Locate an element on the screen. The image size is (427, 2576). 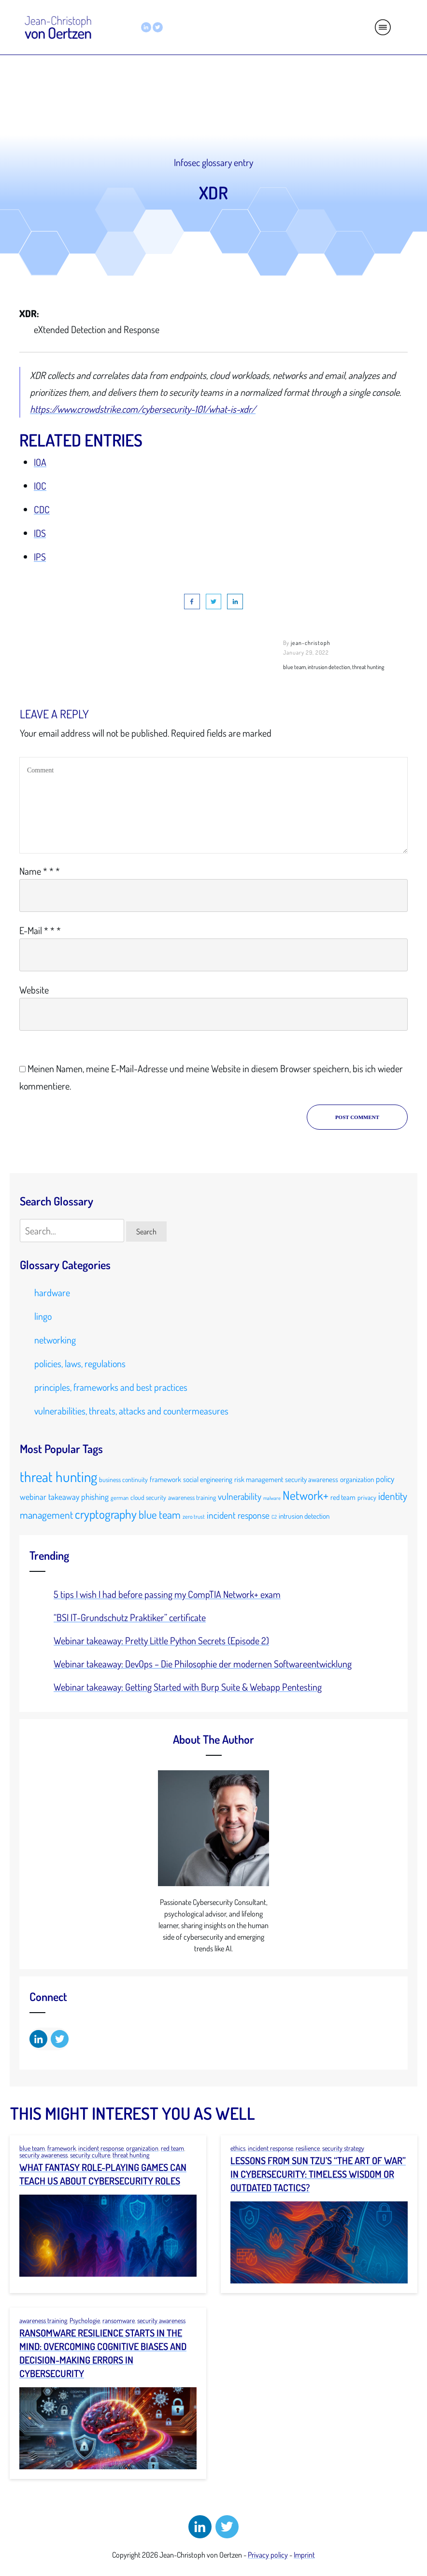
organization is located at coordinates (142, 2148).